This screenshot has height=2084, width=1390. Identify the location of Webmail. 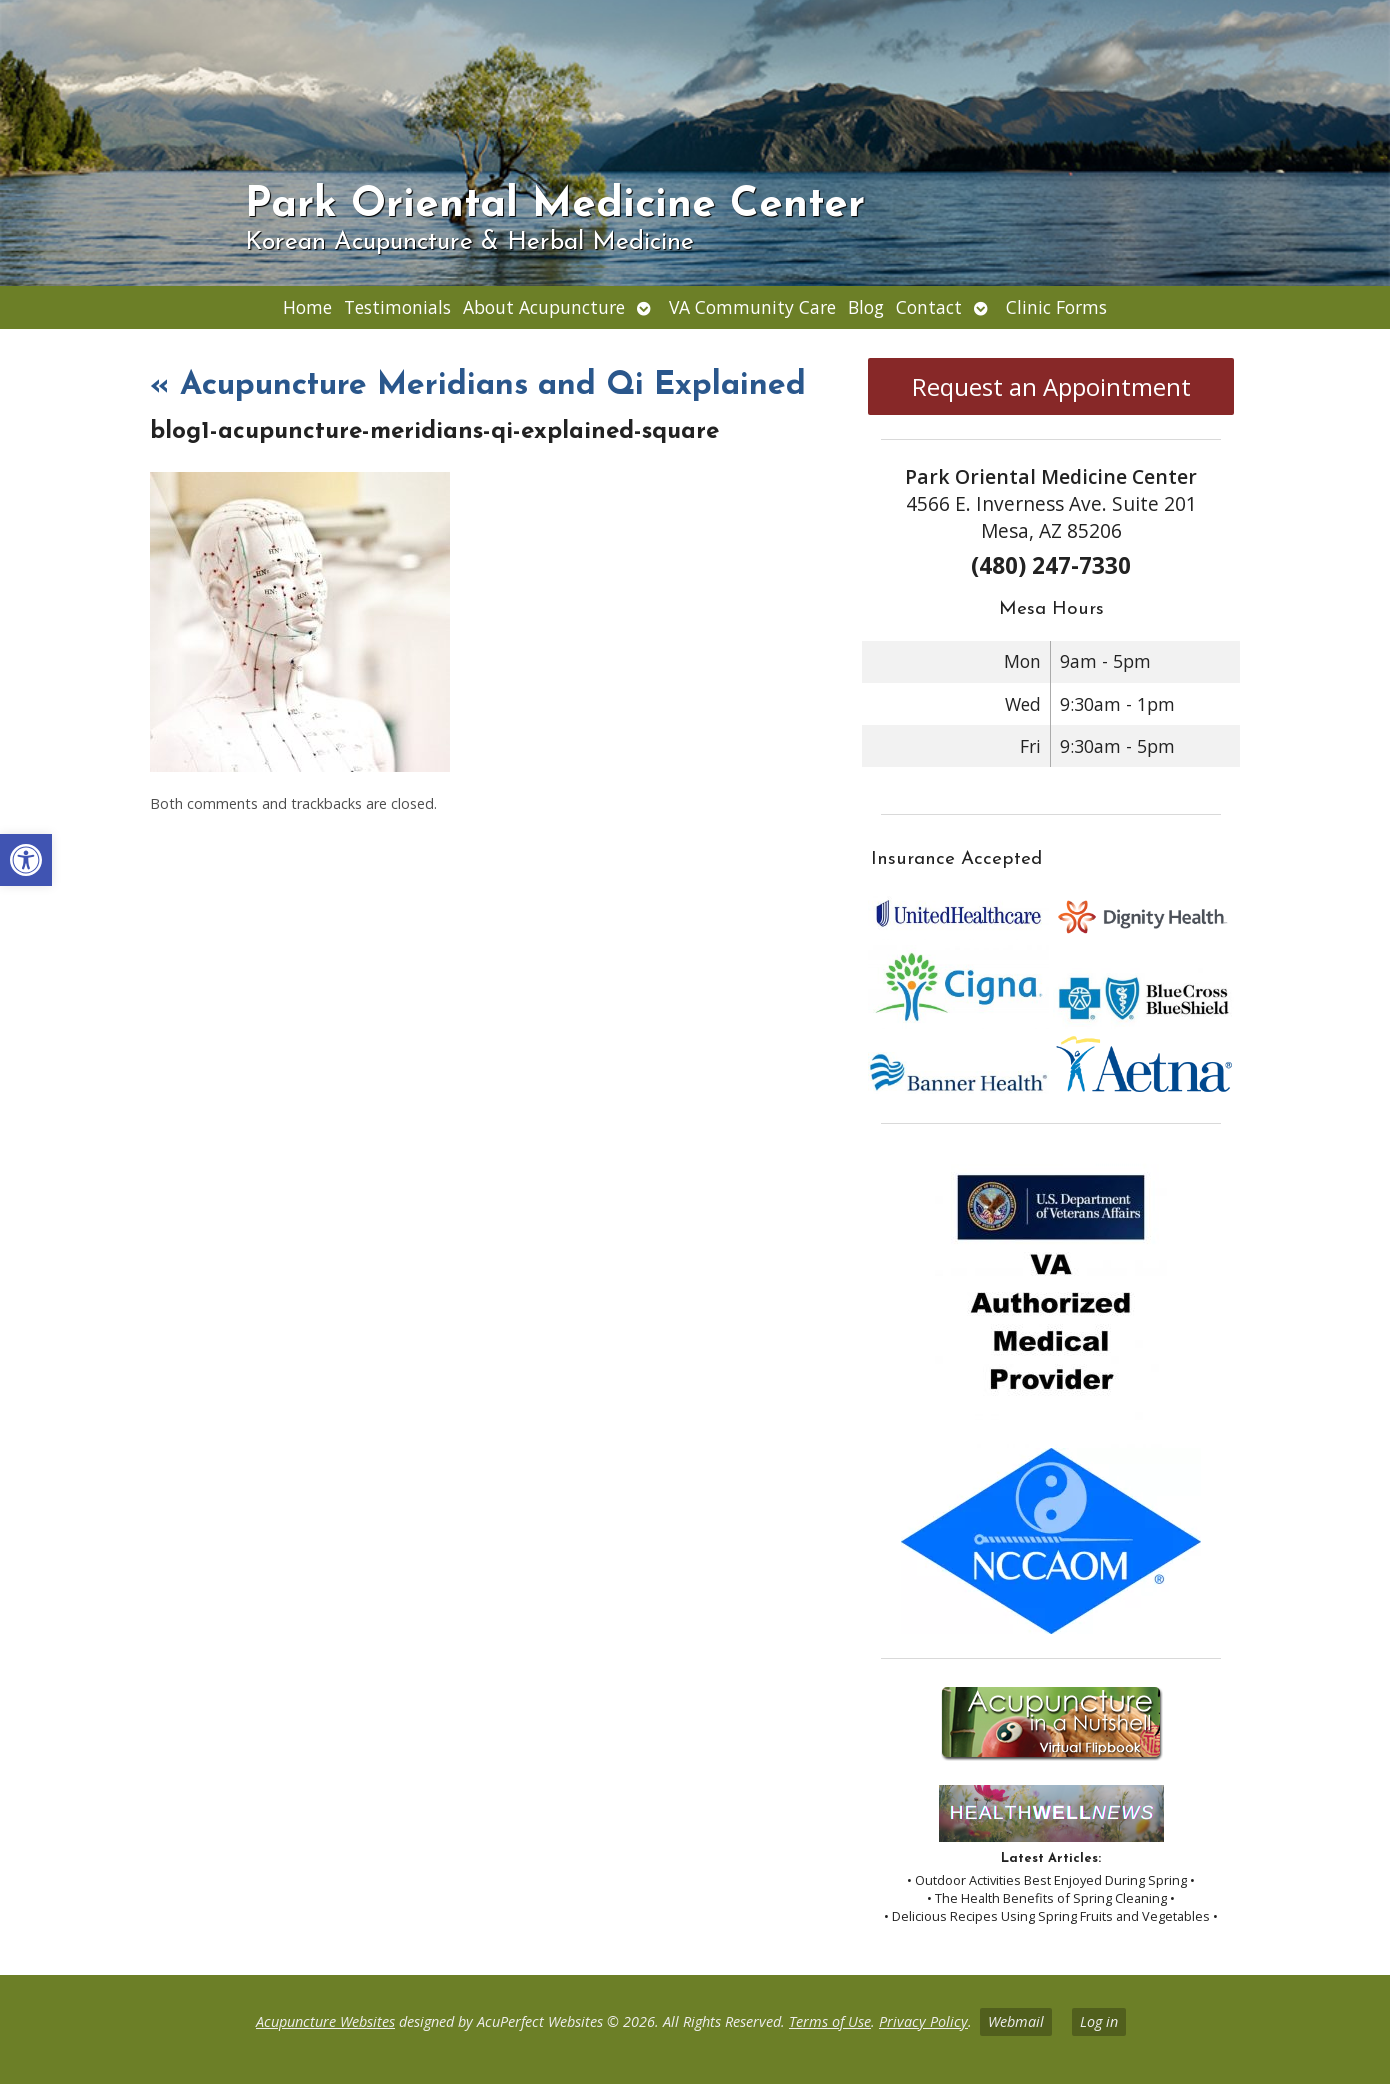
(1016, 2021).